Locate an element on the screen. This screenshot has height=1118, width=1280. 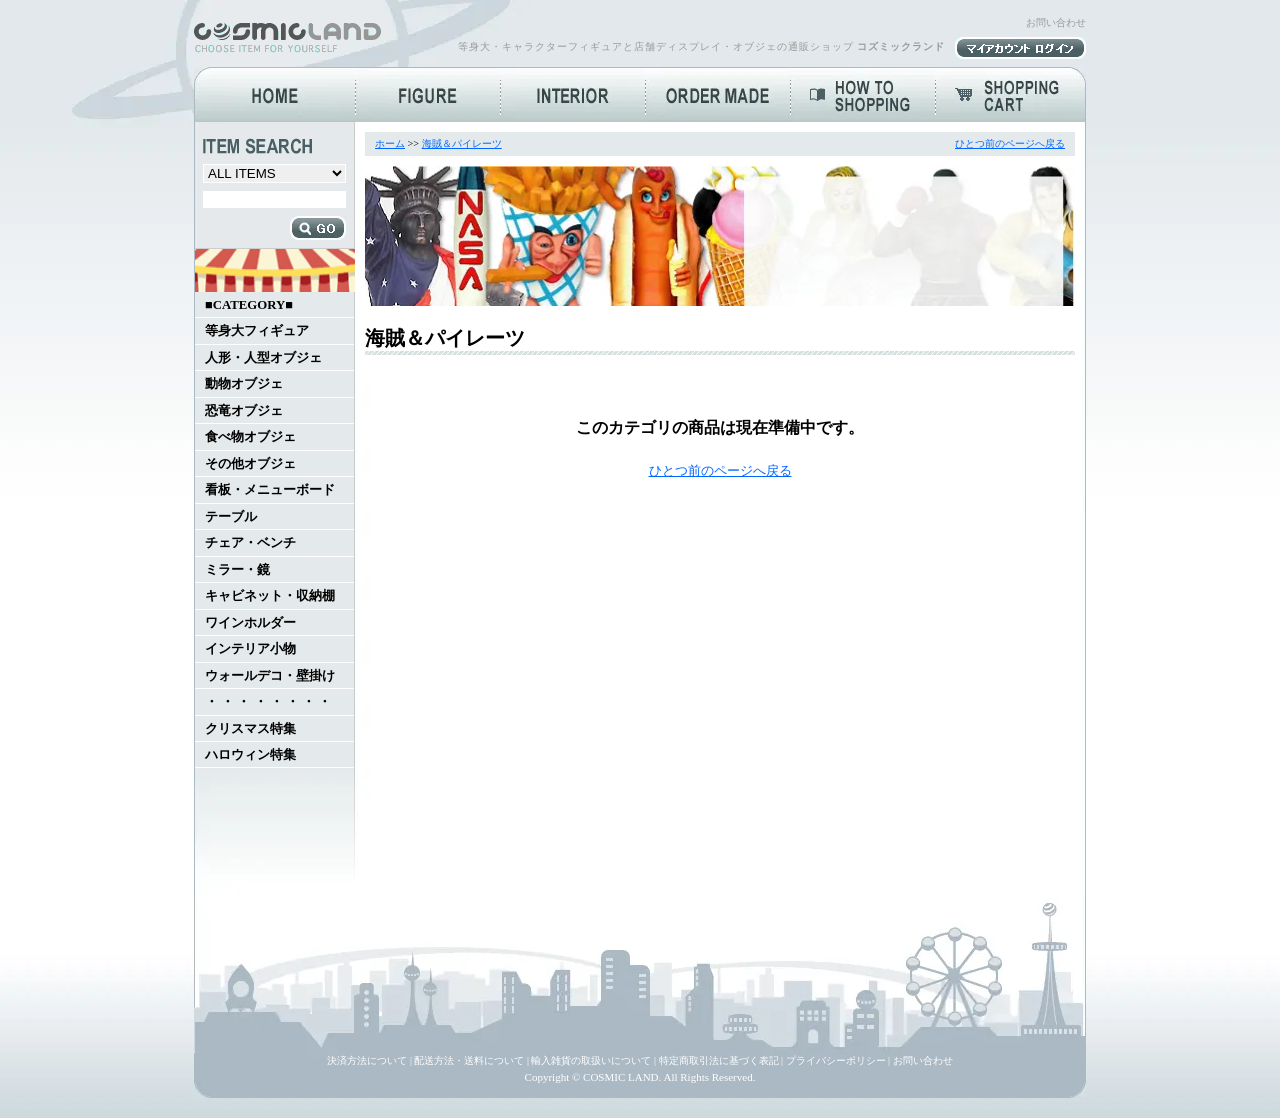
ひとつ前のページへ戻る is located at coordinates (1010, 143).